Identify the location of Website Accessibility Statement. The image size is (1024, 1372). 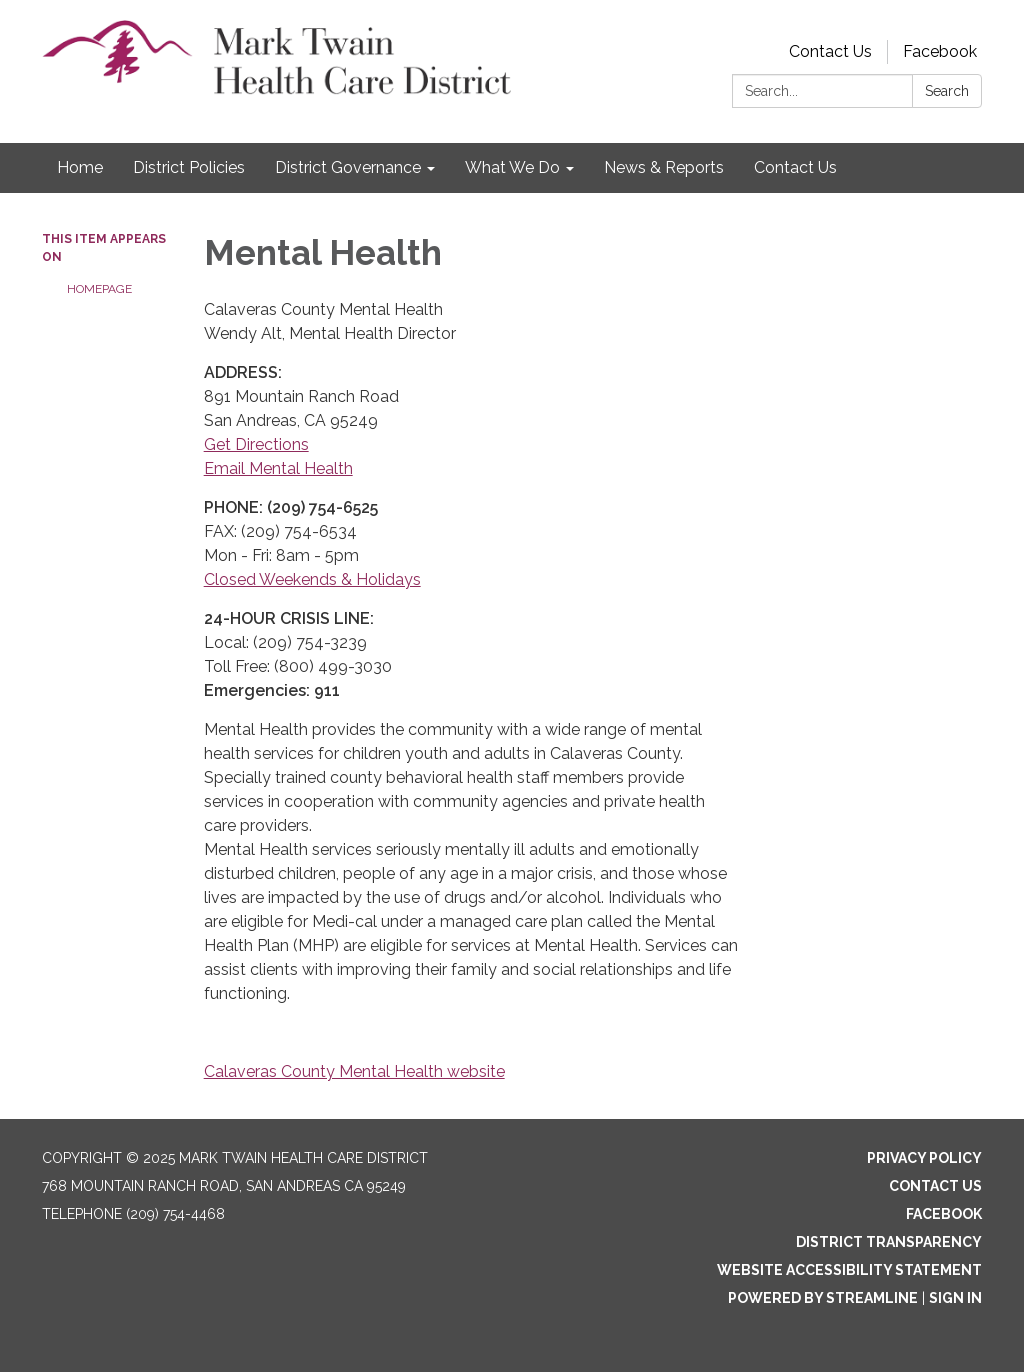
(849, 1270).